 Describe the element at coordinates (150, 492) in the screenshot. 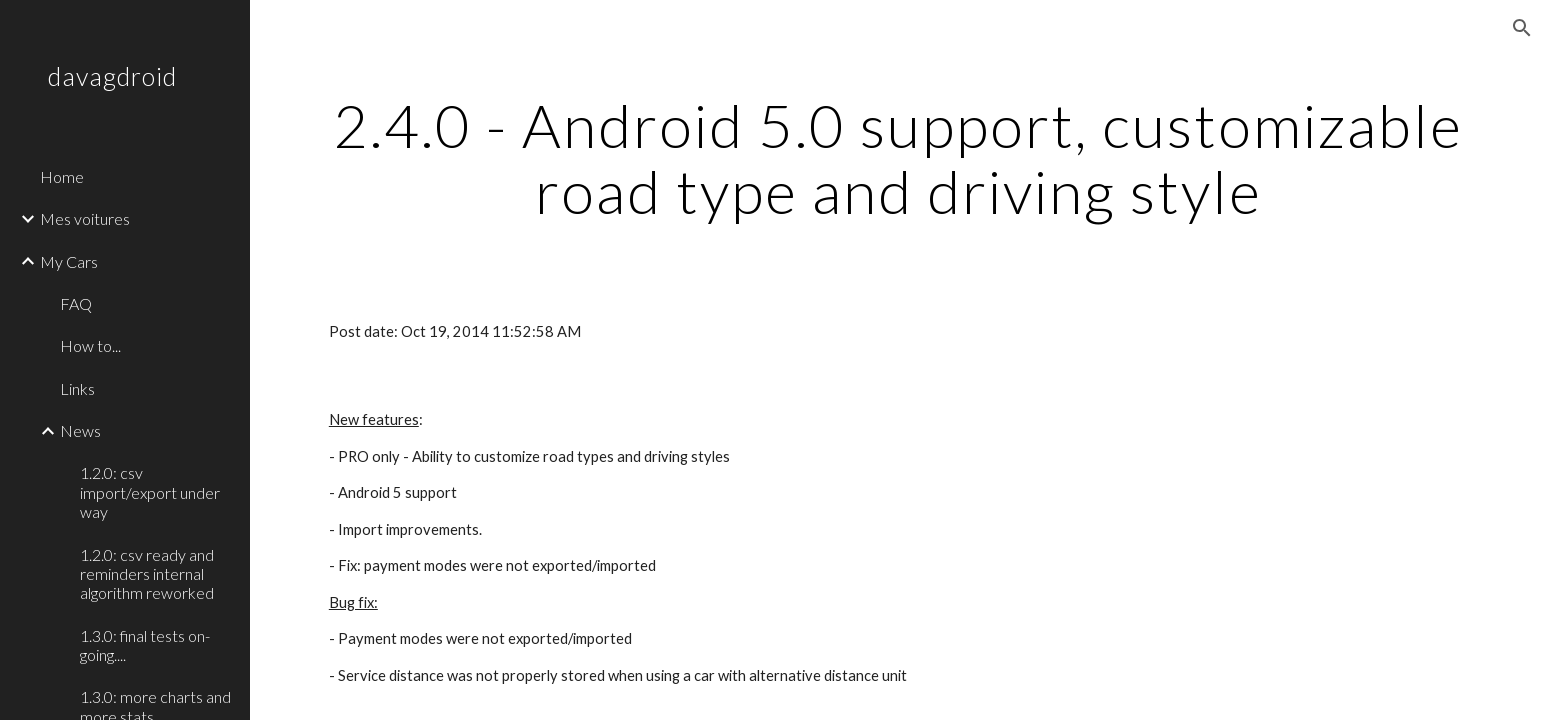

I see `1.2.0: csv import/export under way [link]` at that location.